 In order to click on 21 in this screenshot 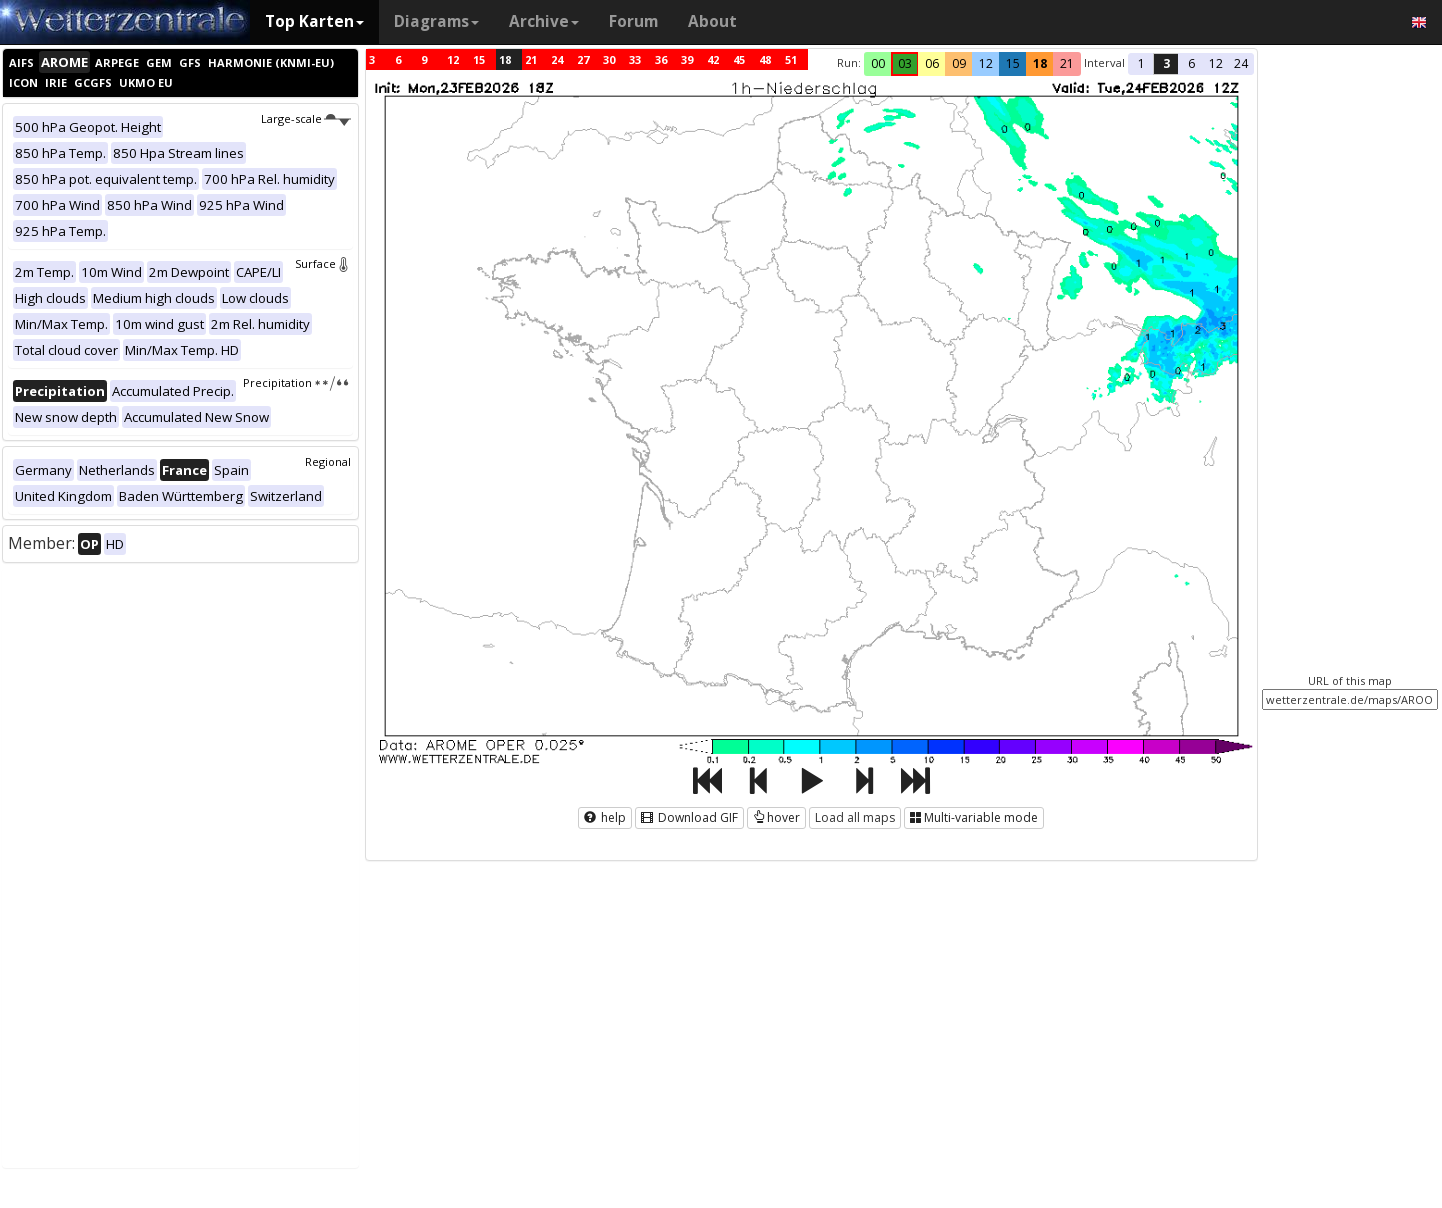, I will do `click(531, 59)`.